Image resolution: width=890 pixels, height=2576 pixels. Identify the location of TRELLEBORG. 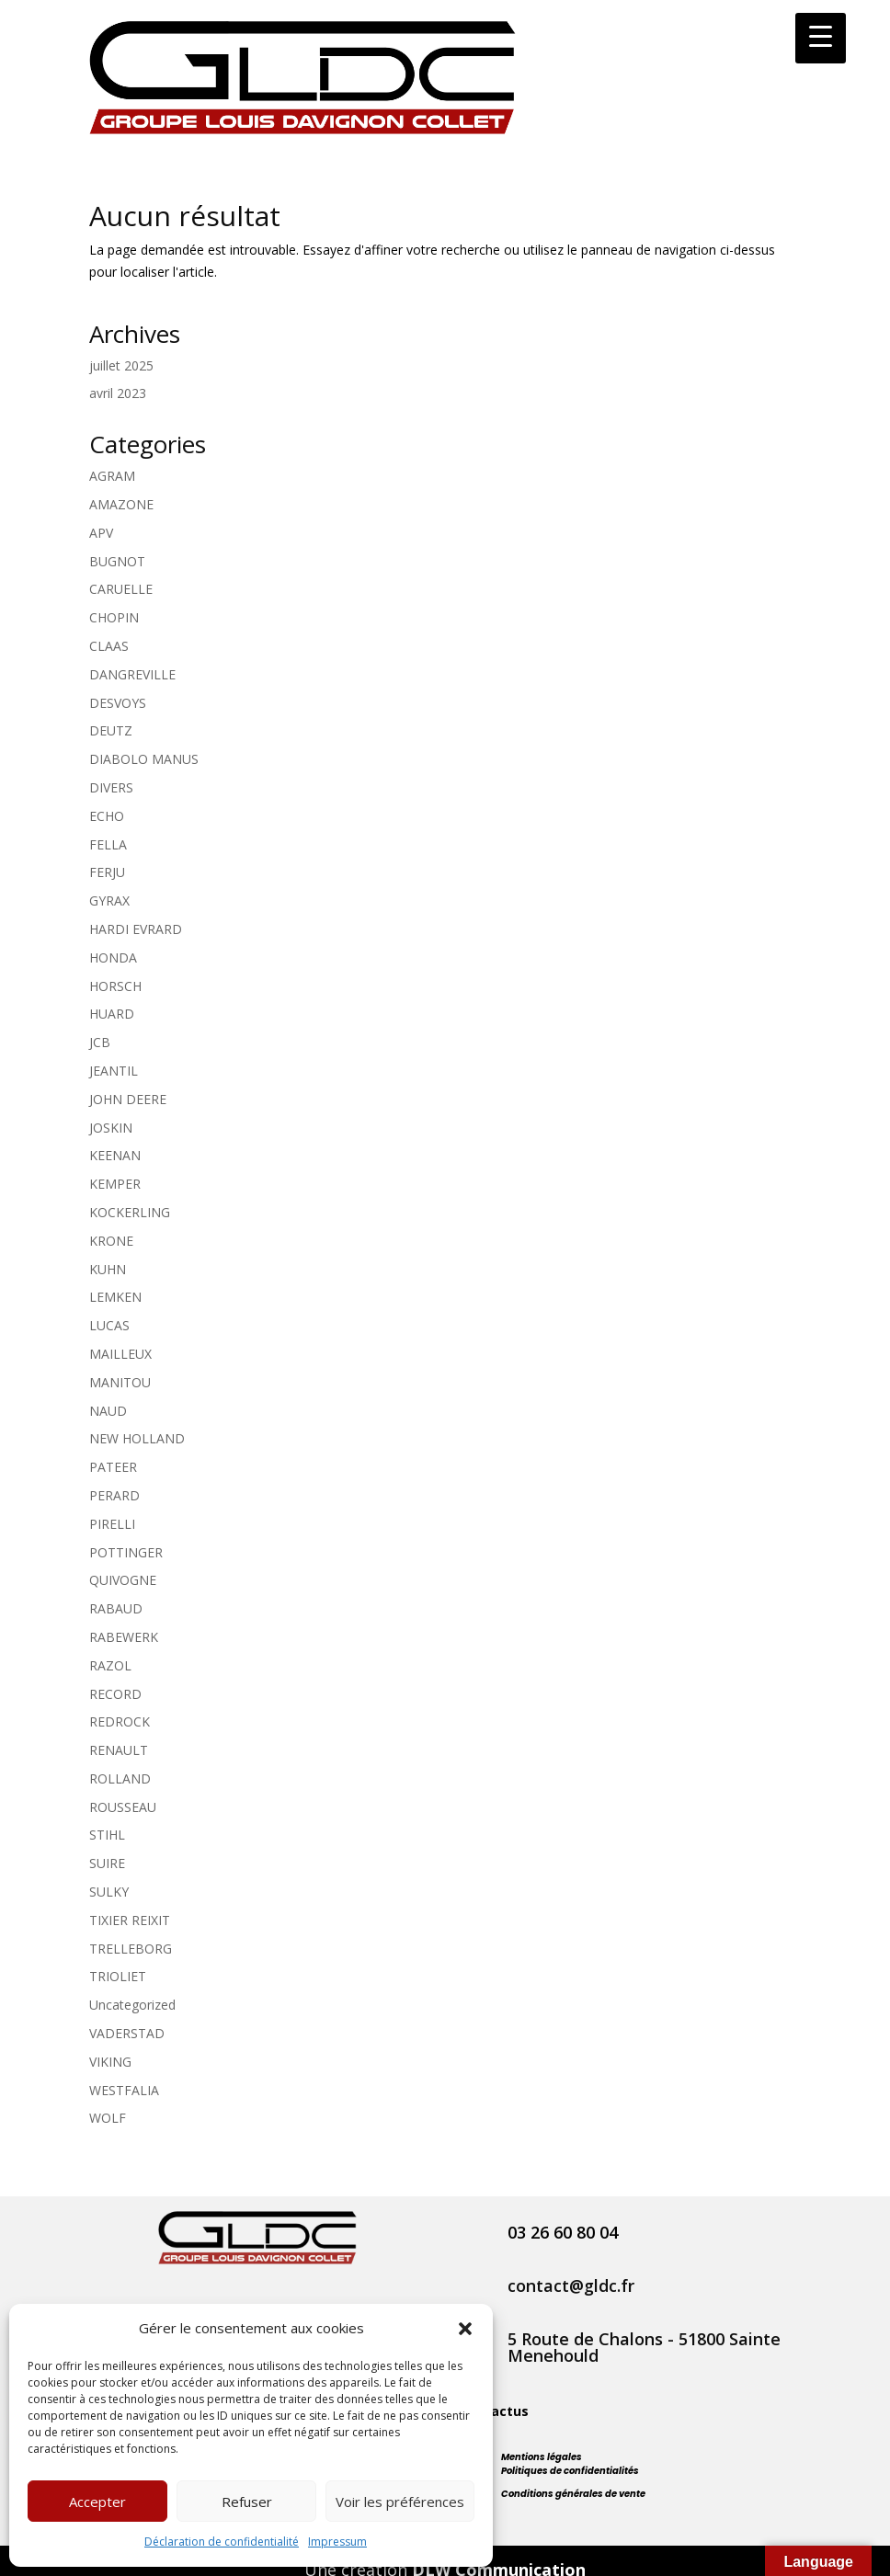
(130, 1948).